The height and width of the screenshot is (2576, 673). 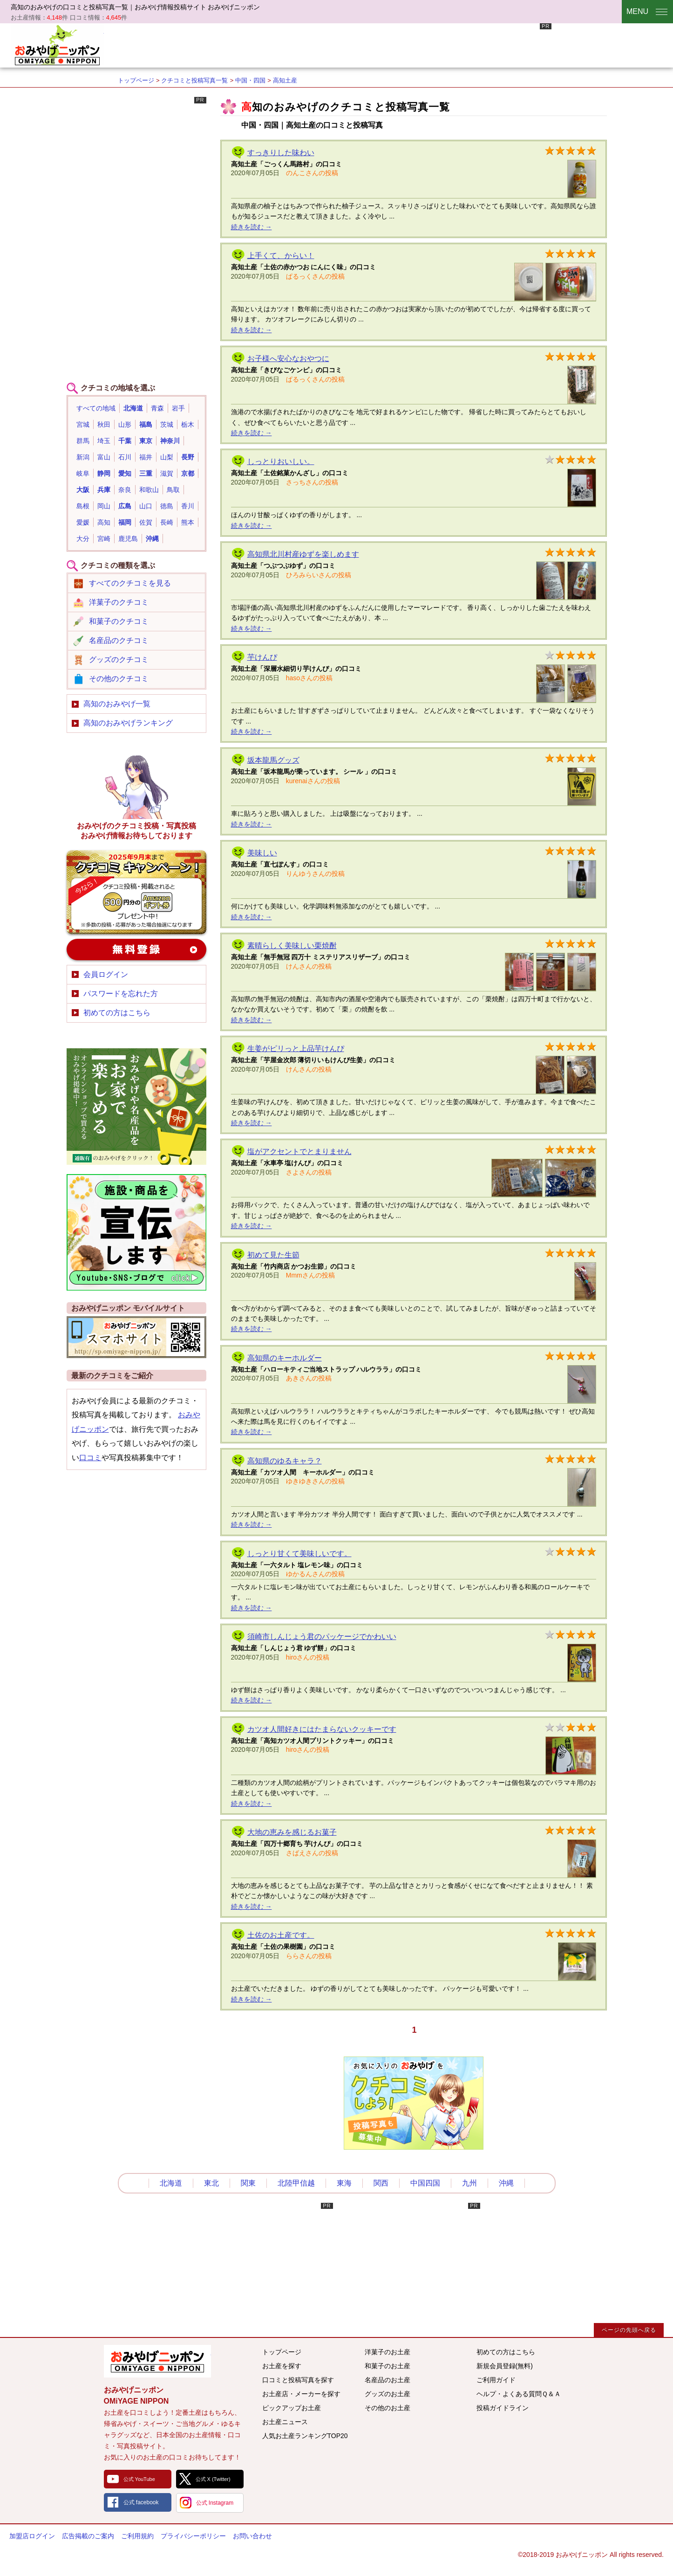 I want to click on ご利用ガイド, so click(x=496, y=2380).